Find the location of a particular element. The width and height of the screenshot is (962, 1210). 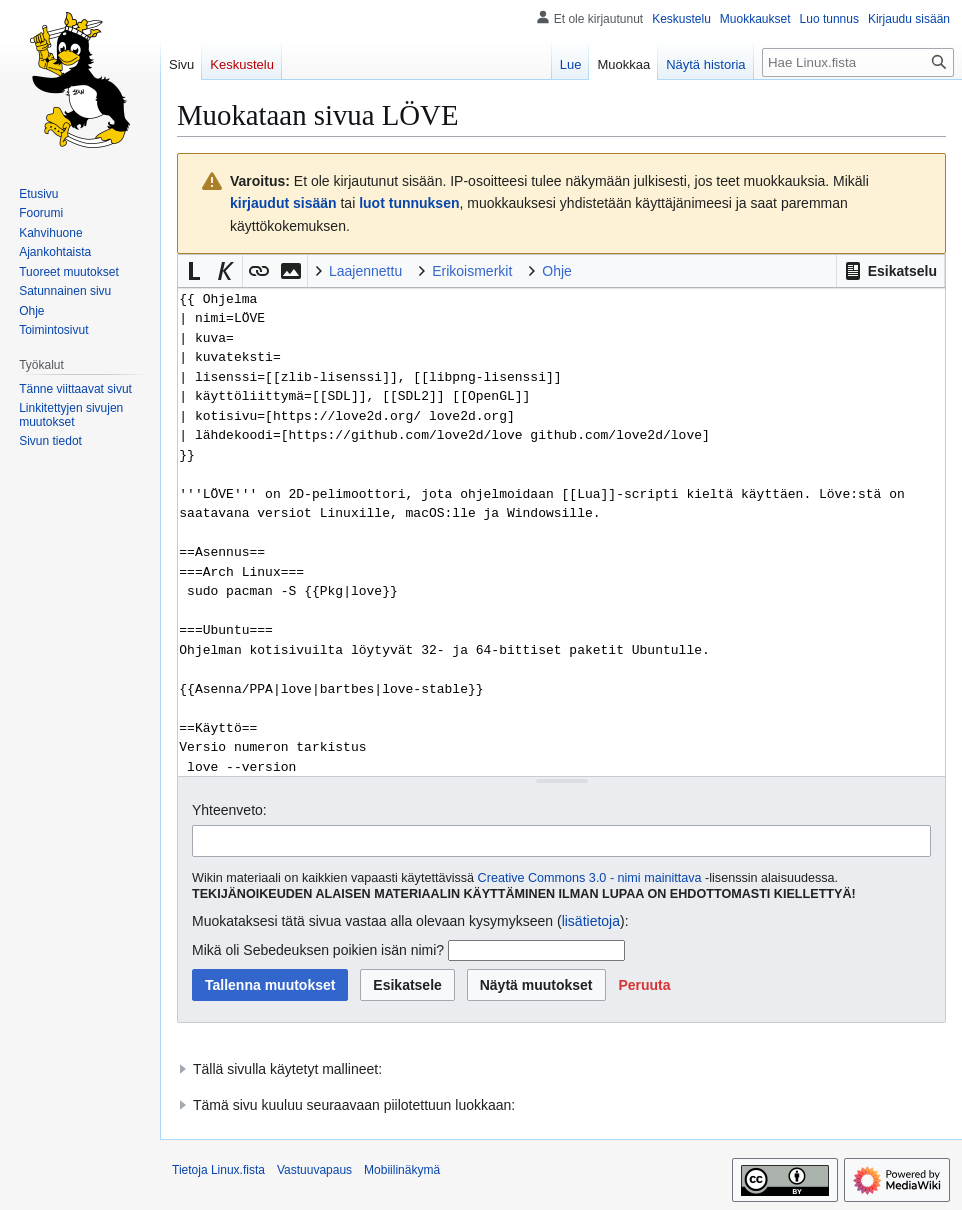

Mikä oli Sebedeuksen poikien isän nimi? is located at coordinates (318, 950).